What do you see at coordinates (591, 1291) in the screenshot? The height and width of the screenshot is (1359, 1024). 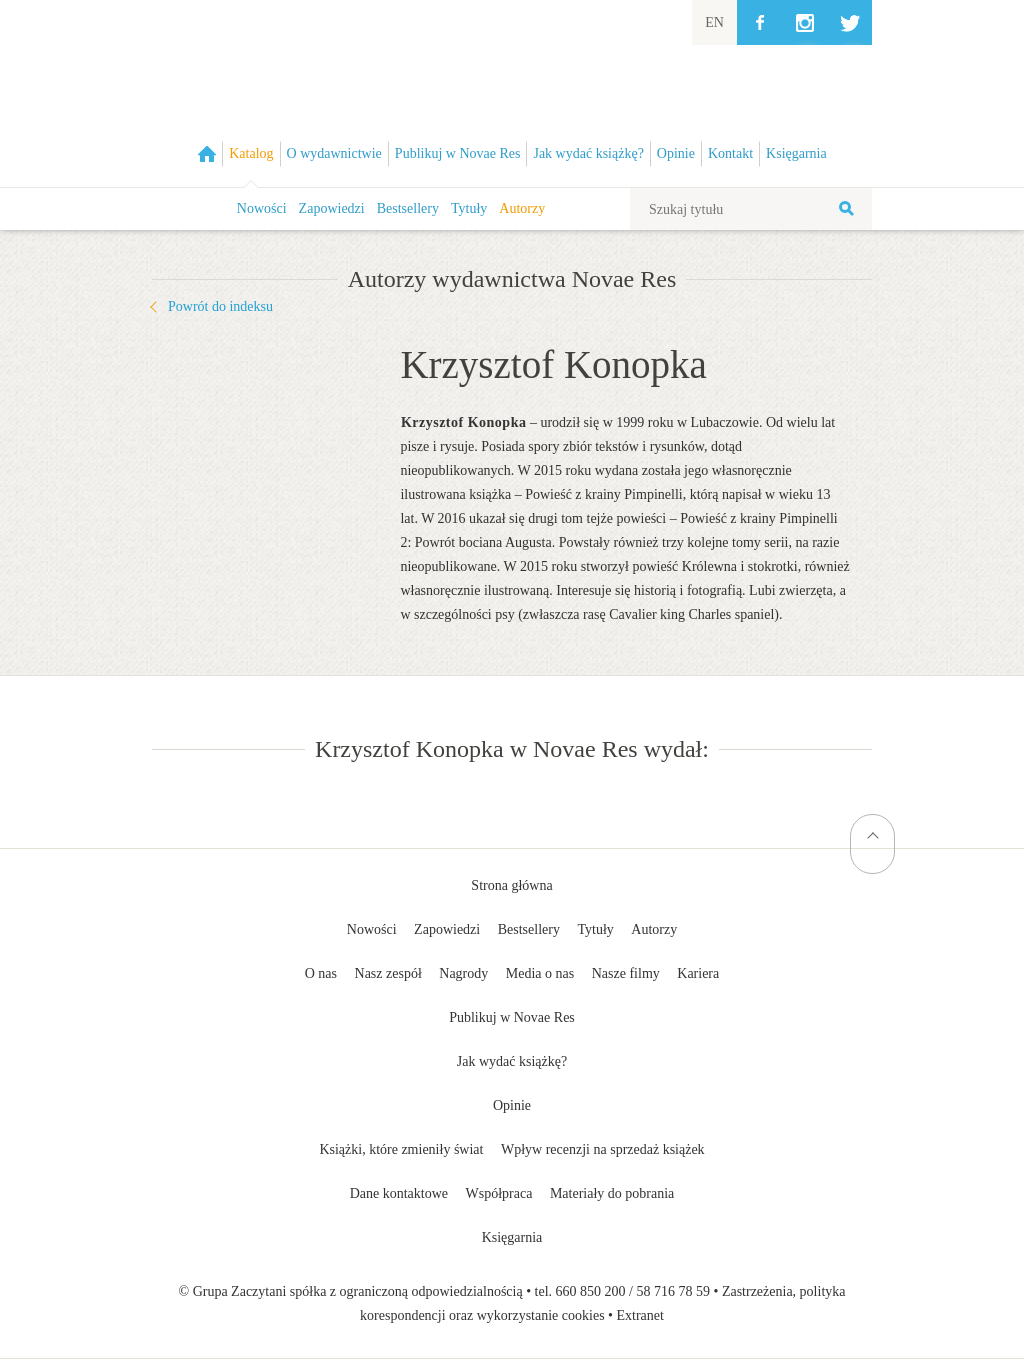 I see `660 850 200` at bounding box center [591, 1291].